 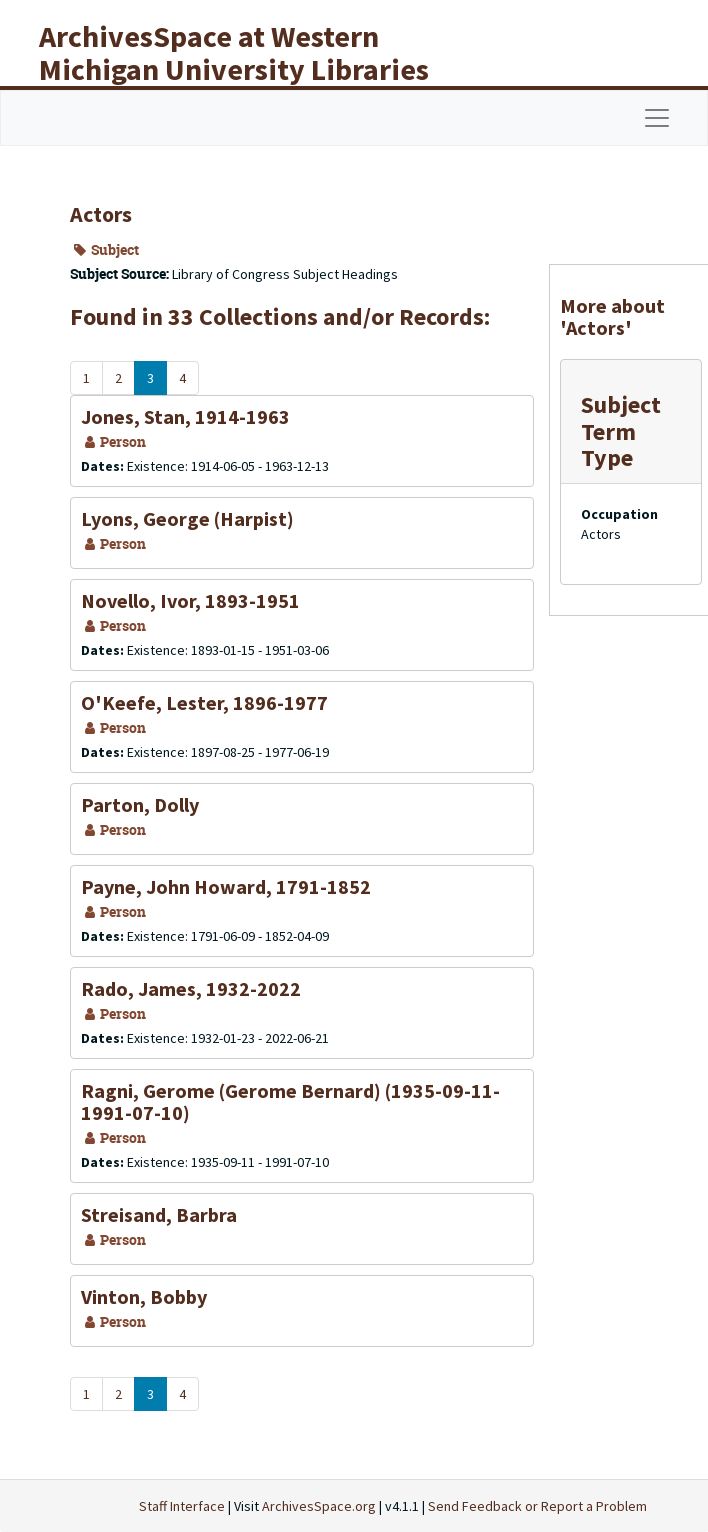 What do you see at coordinates (290, 1101) in the screenshot?
I see `Ragni, Gerome (Gerome Bernard) (1935-09-11-1991-07-10)` at bounding box center [290, 1101].